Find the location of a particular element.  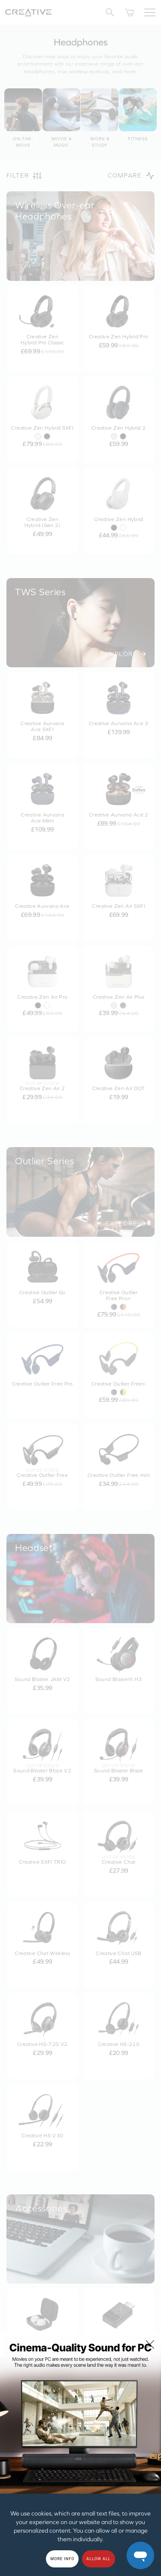

More Info is located at coordinates (62, 2559).